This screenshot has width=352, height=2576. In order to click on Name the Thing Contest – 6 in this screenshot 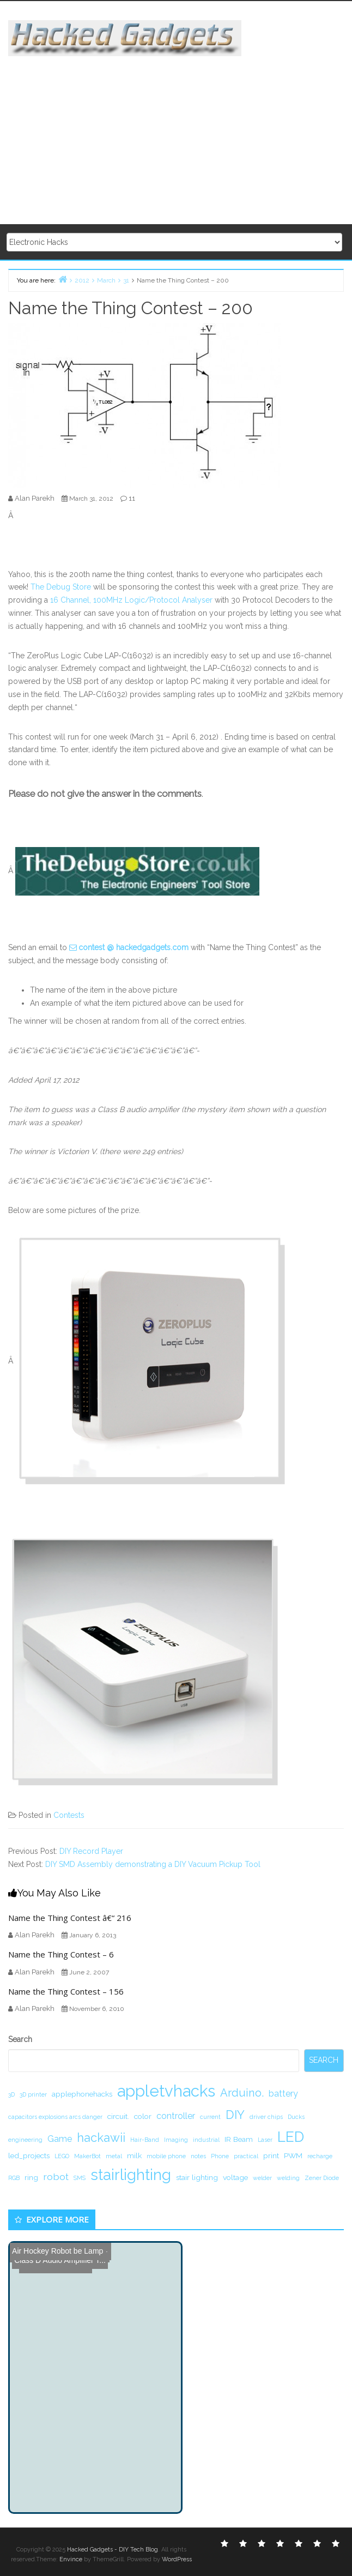, I will do `click(61, 1954)`.